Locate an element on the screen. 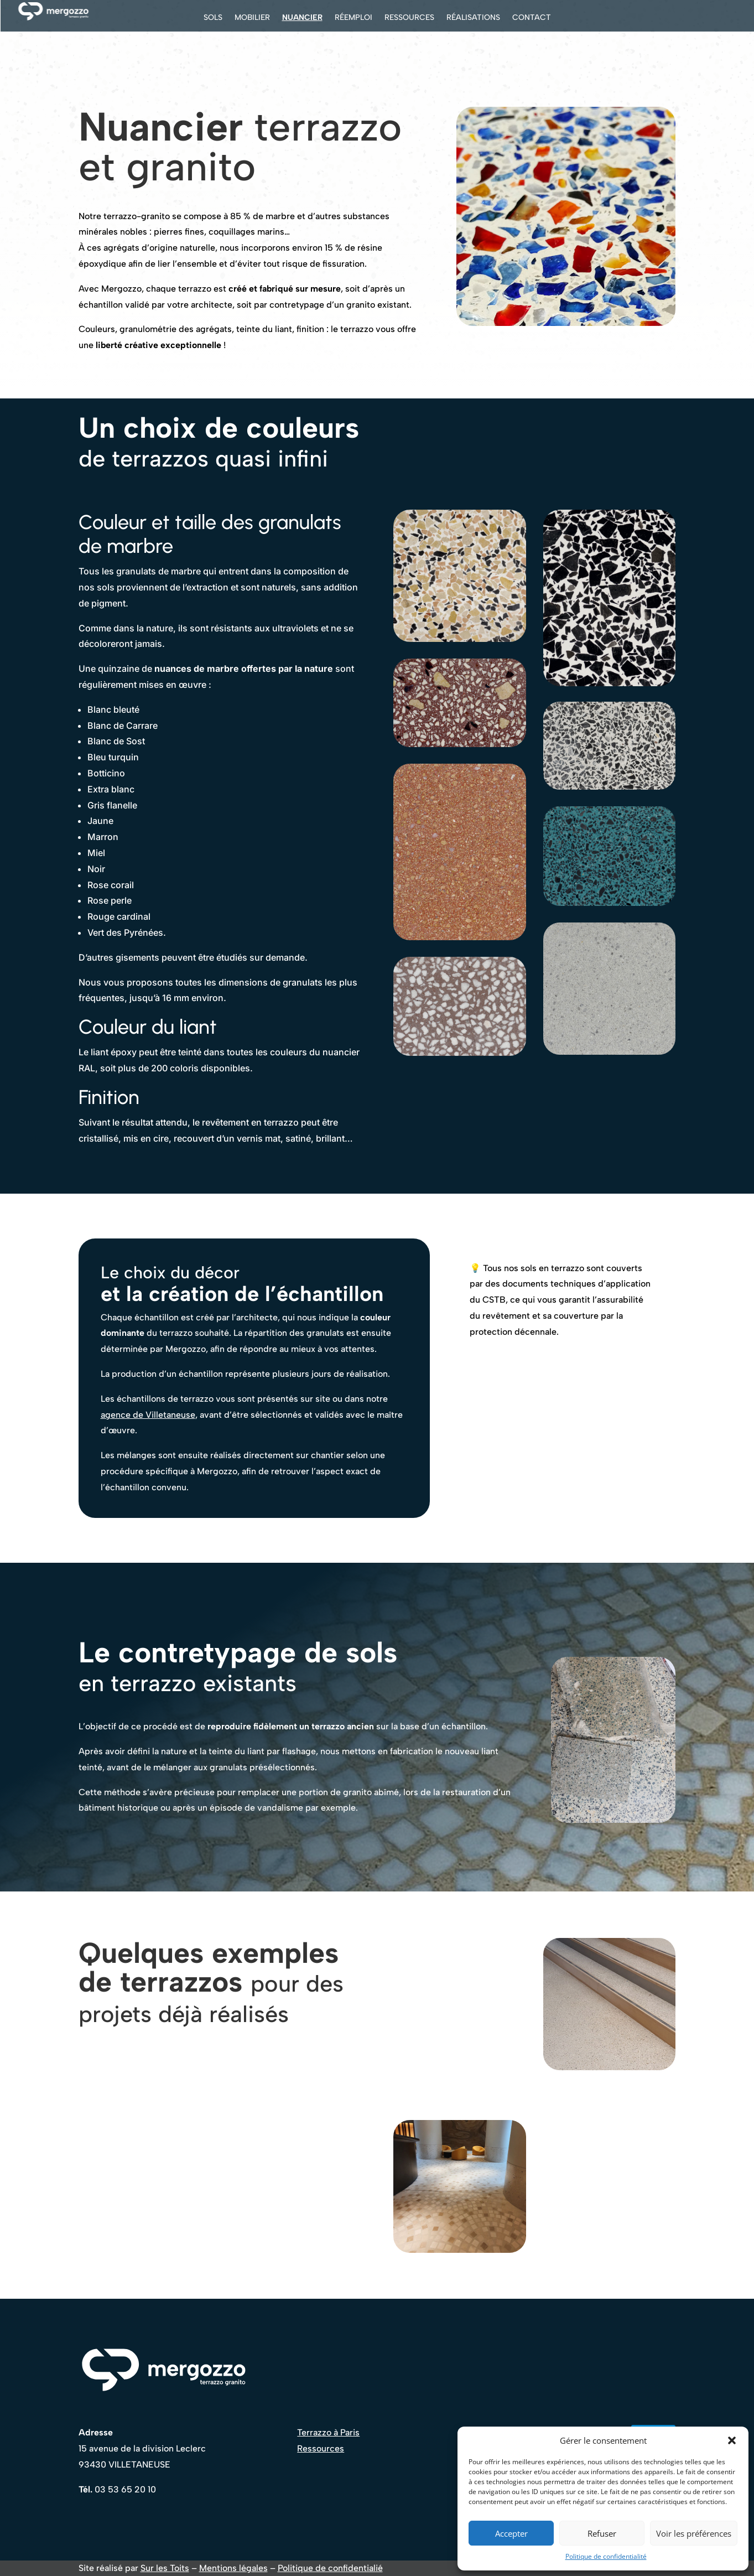 The width and height of the screenshot is (754, 2576). Sur les Toits is located at coordinates (165, 2568).